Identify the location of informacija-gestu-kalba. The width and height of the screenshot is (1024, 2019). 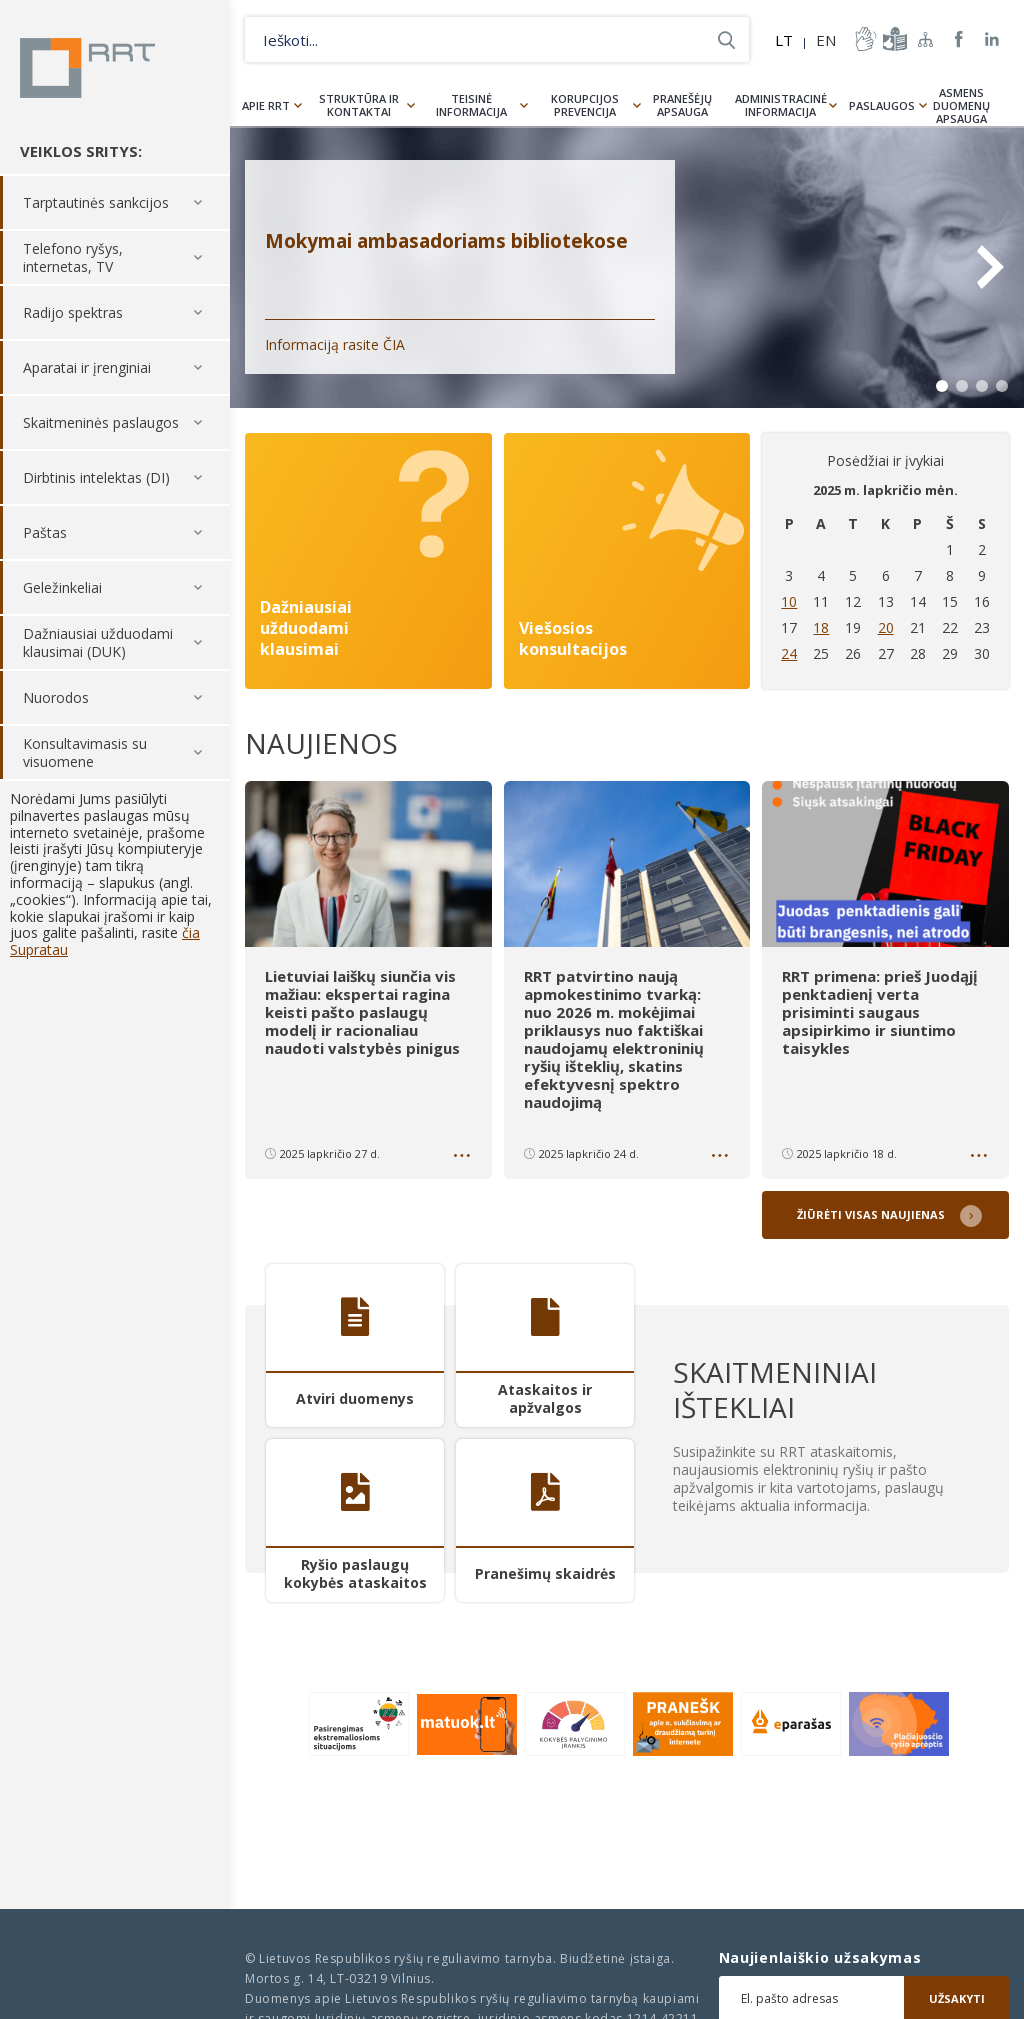
(864, 39).